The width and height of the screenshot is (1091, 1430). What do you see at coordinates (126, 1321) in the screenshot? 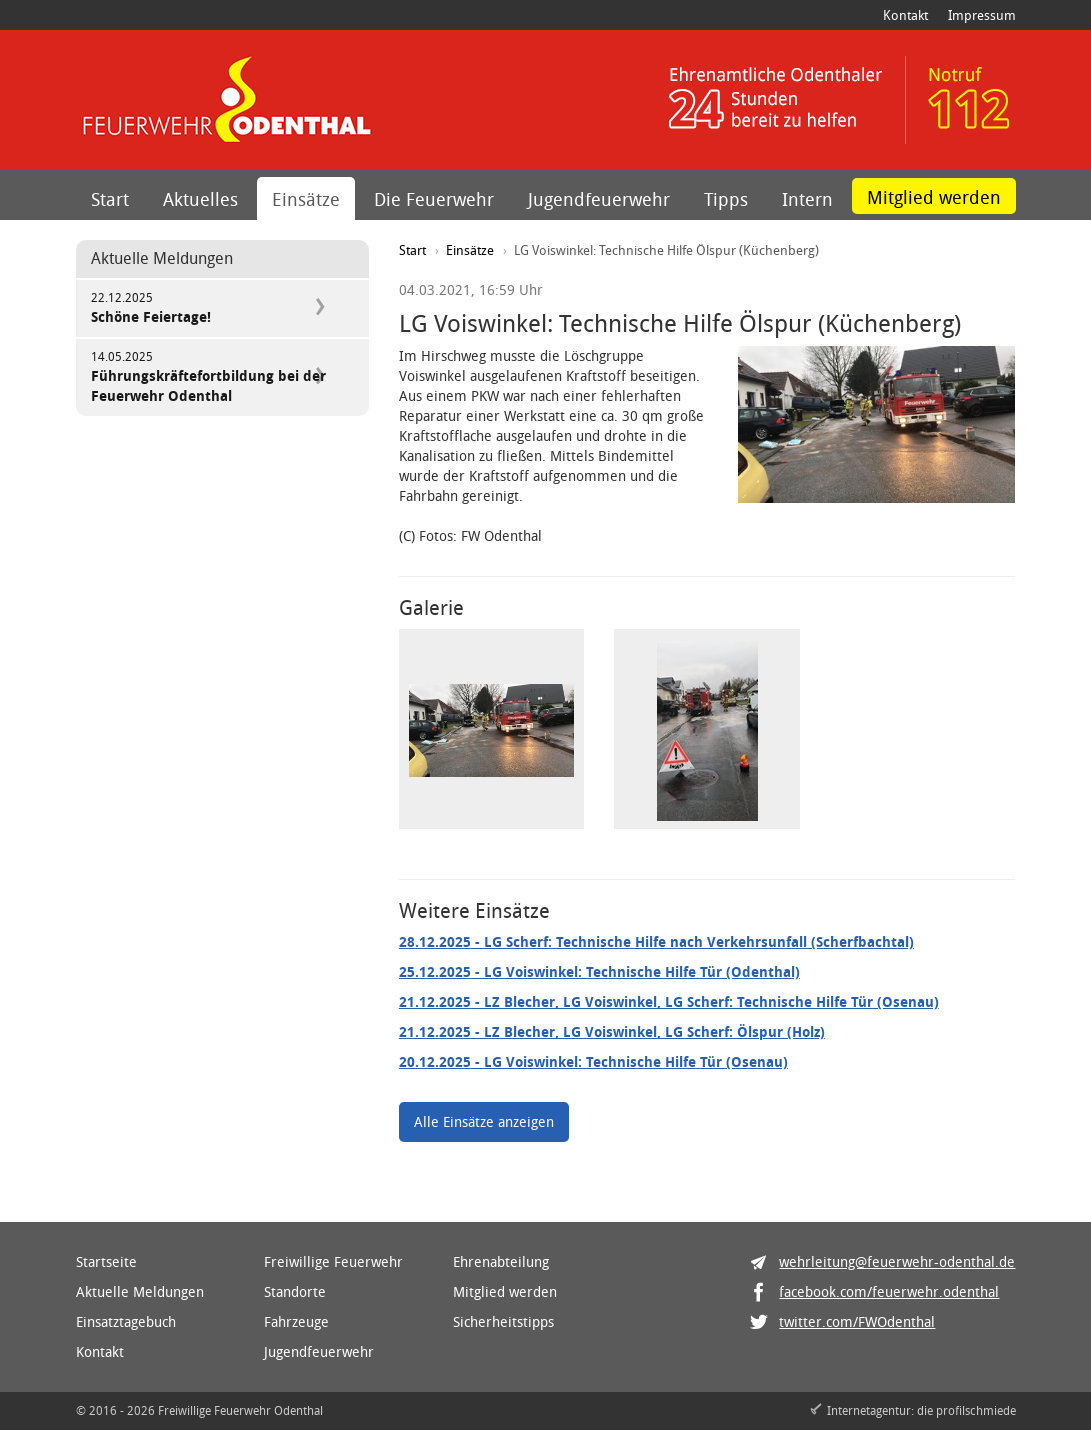
I see `Einsatztagebuch` at bounding box center [126, 1321].